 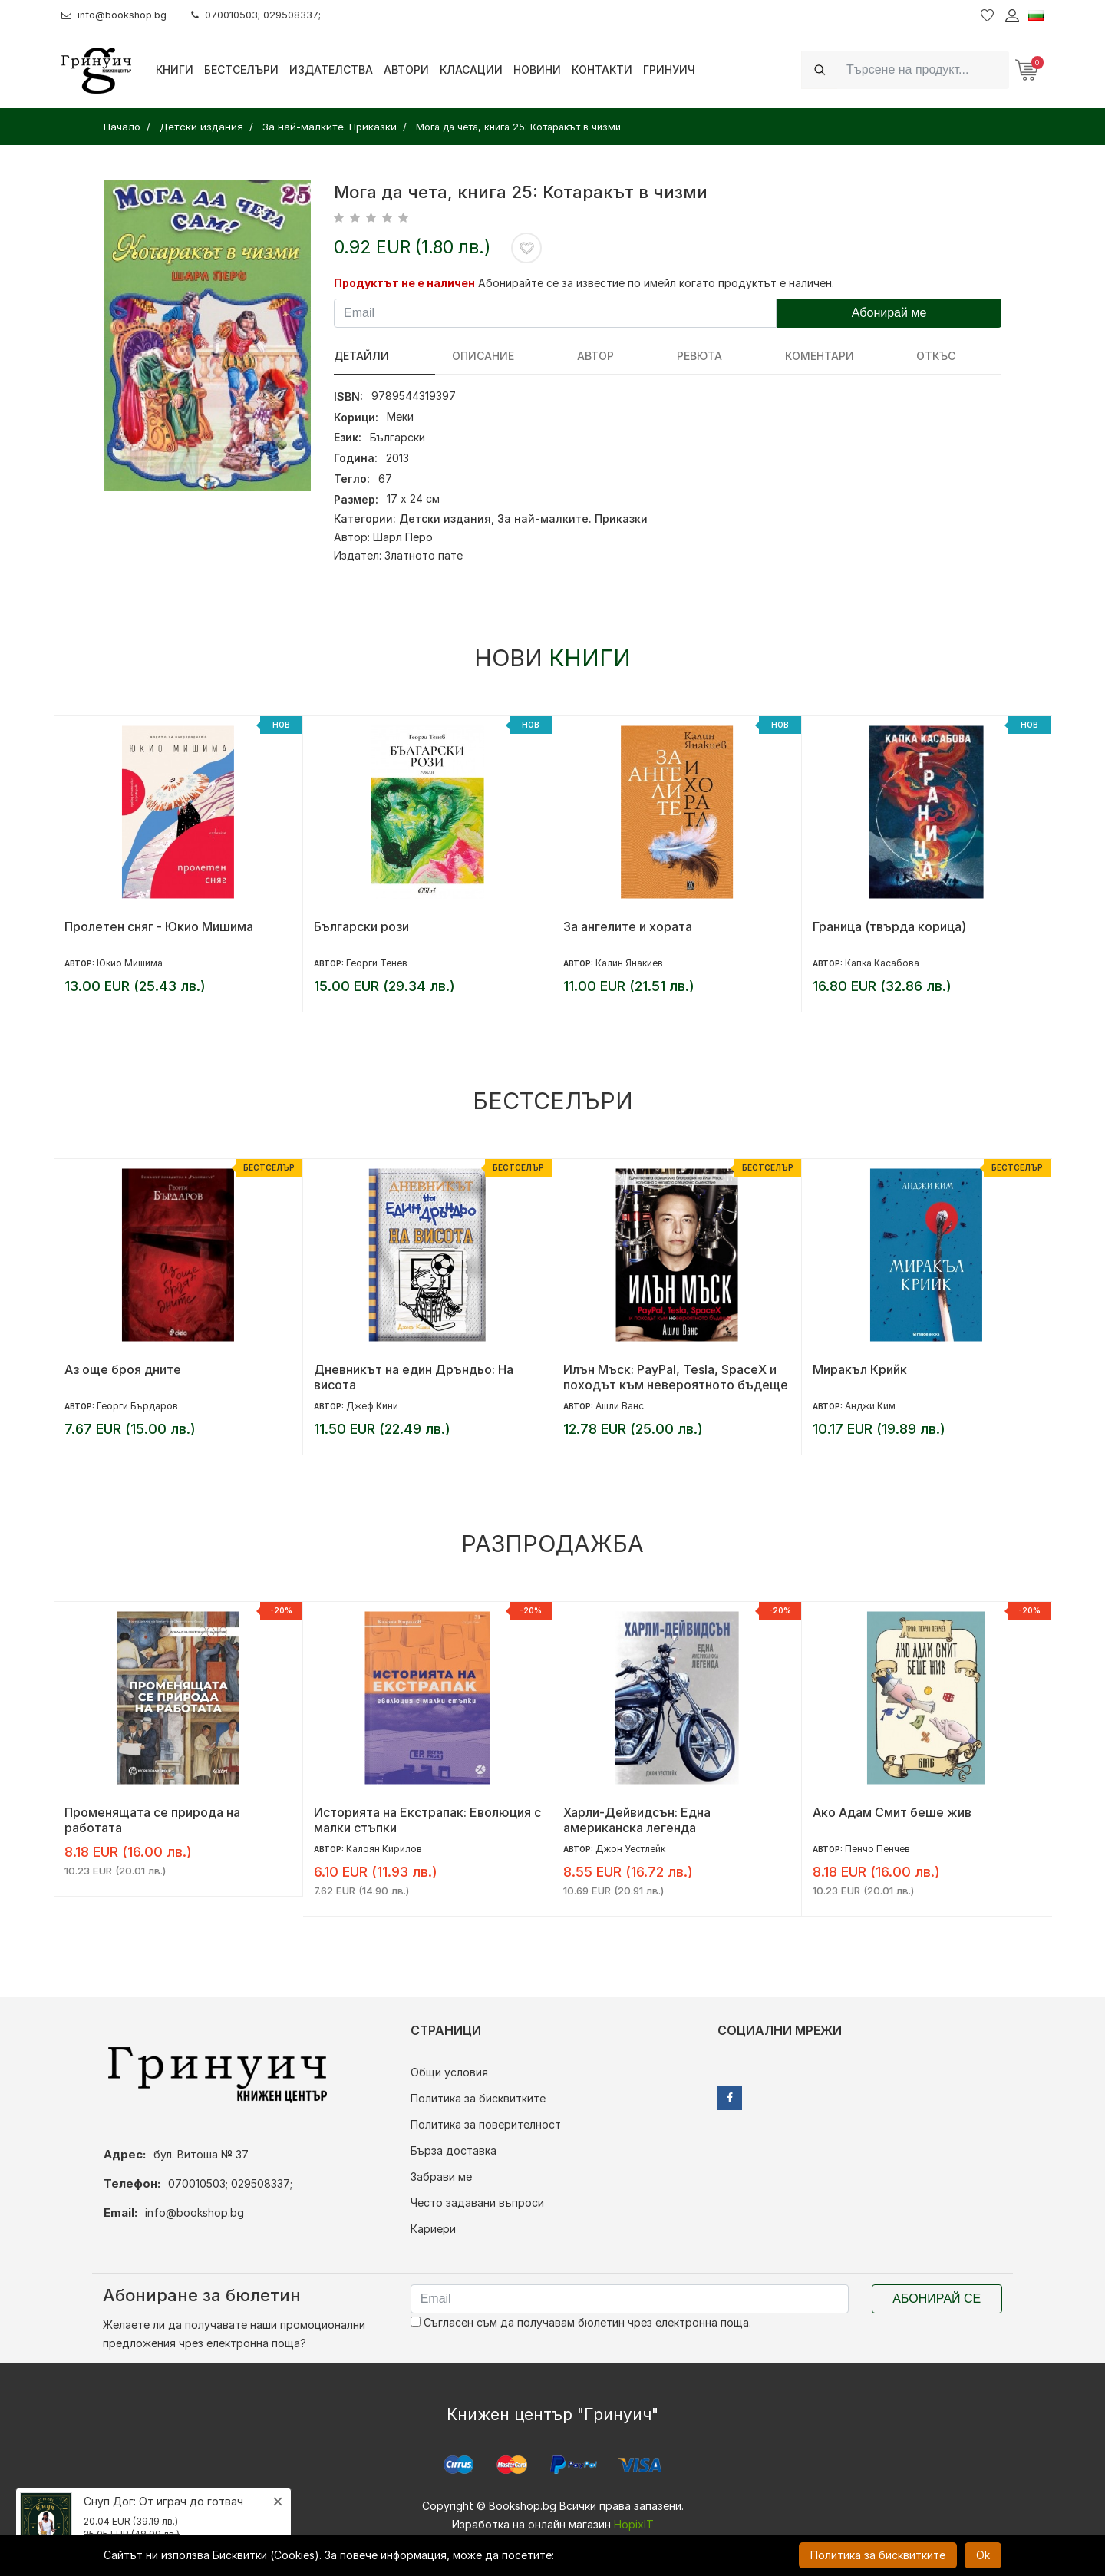 I want to click on Съгласен съм да получавам бюлетин чрез електронна поща., so click(x=581, y=2322).